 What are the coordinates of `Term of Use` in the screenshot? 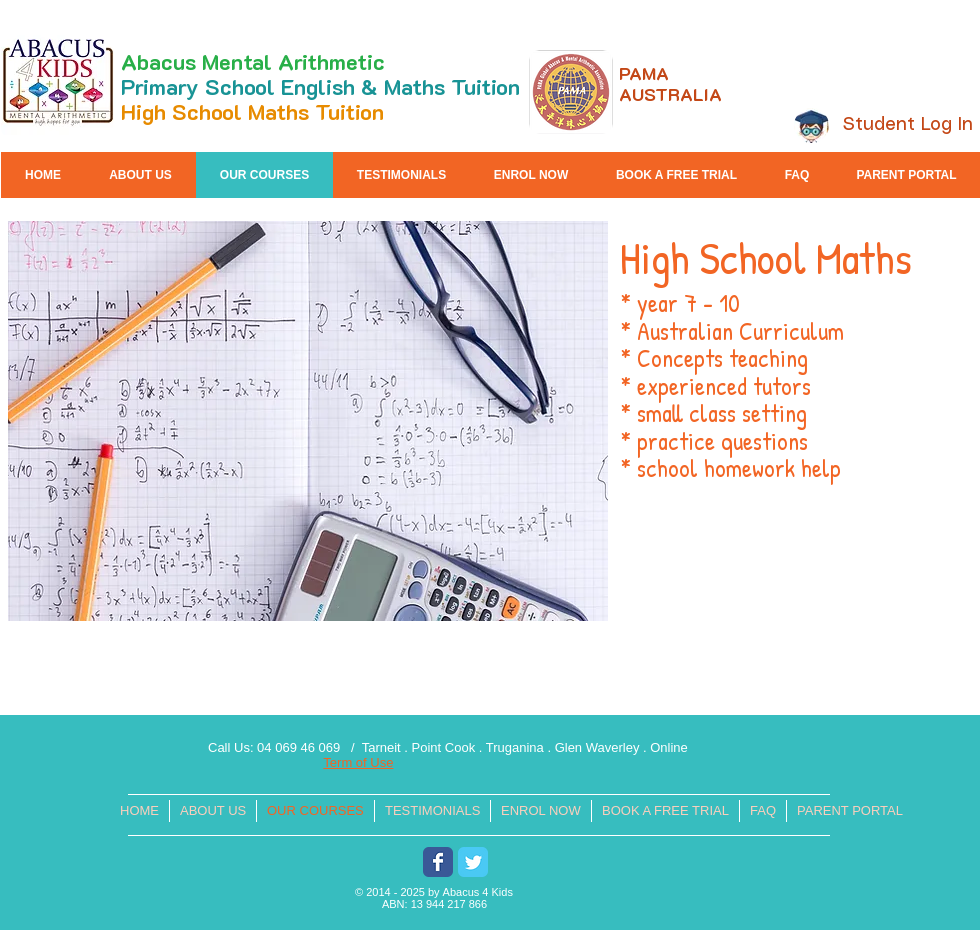 It's located at (358, 762).